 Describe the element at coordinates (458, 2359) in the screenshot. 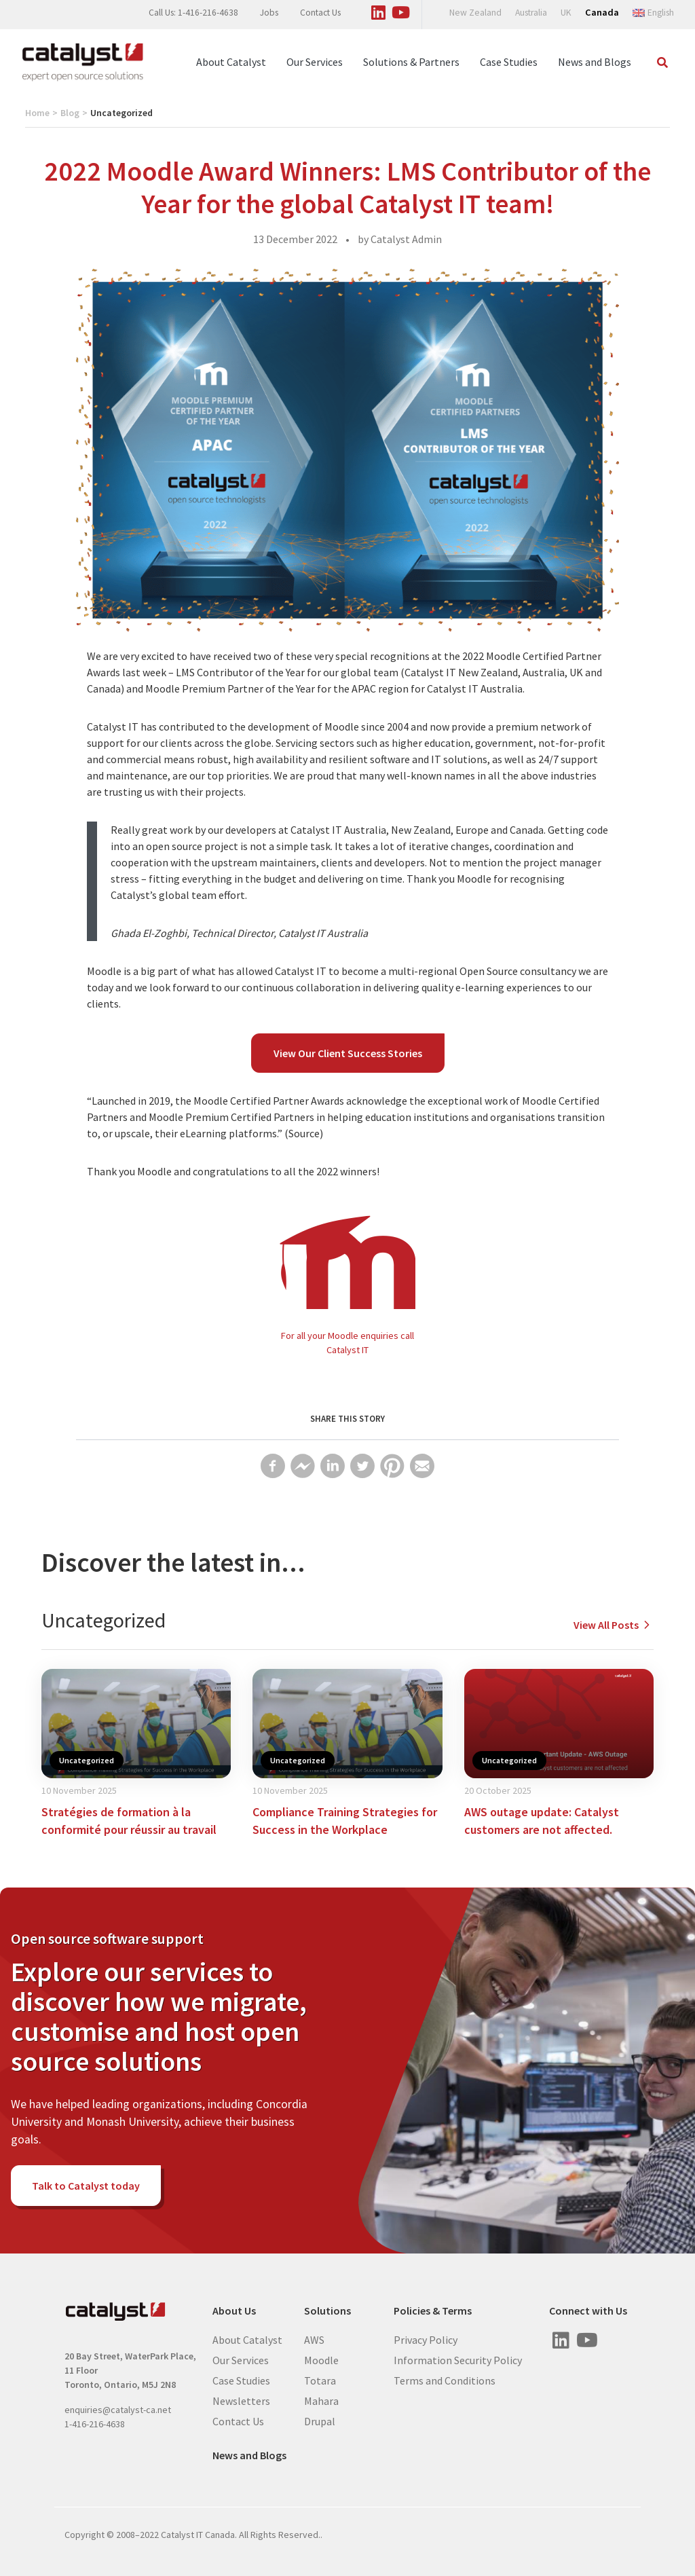

I see `Information Security Policy` at that location.